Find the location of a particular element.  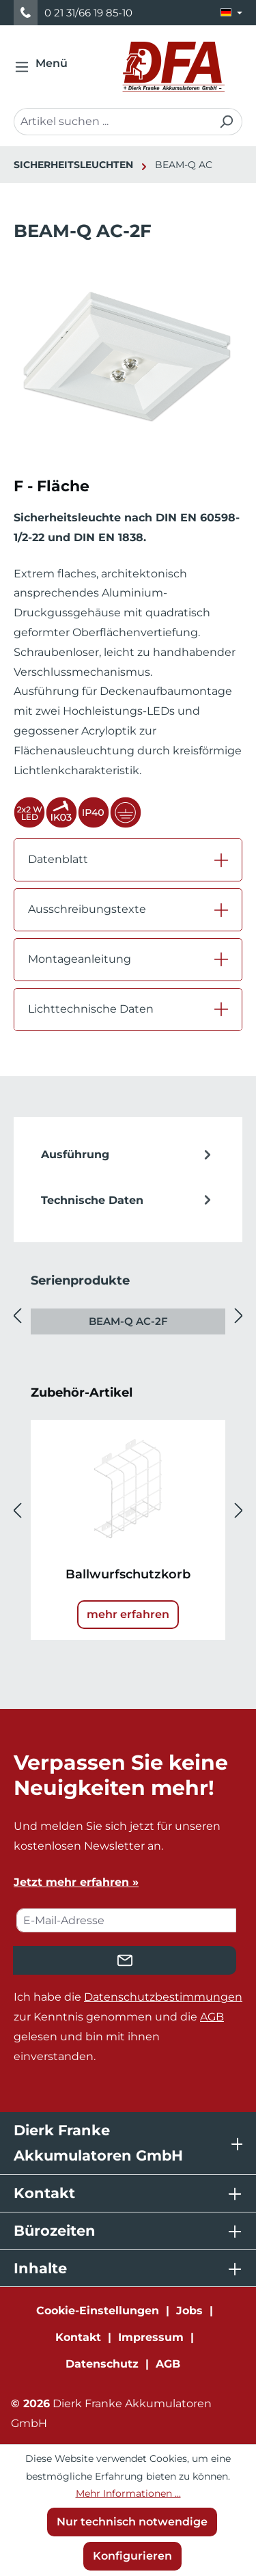

Ausschreibungstexte is located at coordinates (87, 909).